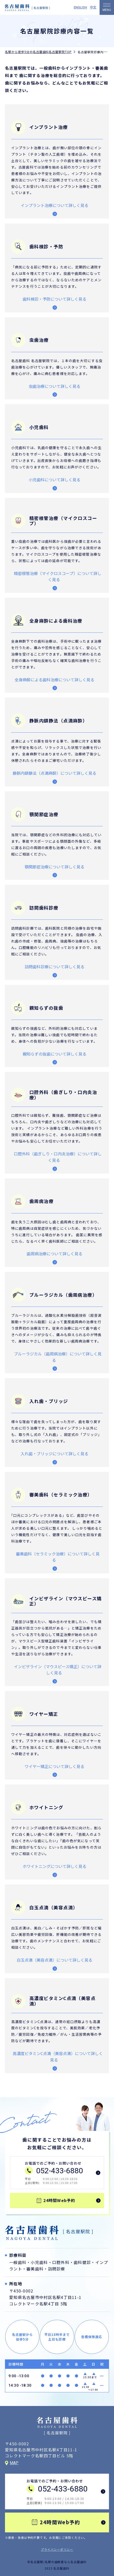  What do you see at coordinates (57, 2549) in the screenshot?
I see `プライバシーポリシー` at bounding box center [57, 2549].